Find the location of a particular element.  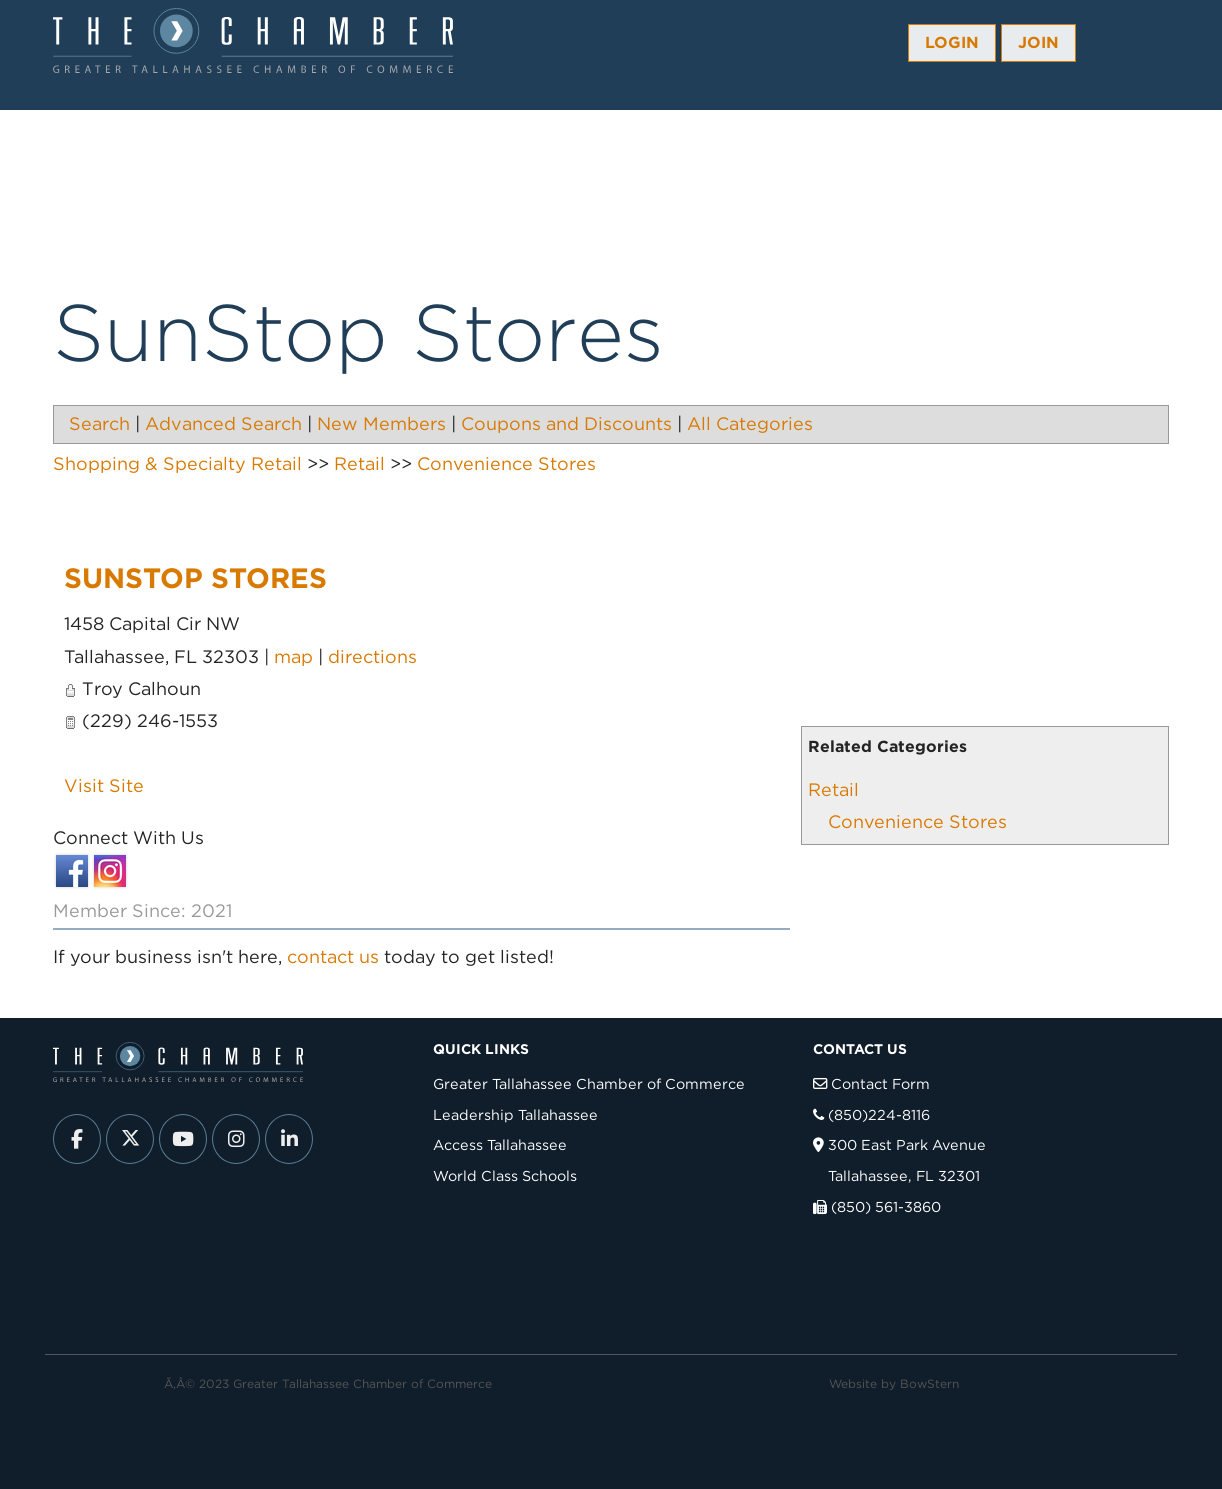

Join is located at coordinates (1038, 42).